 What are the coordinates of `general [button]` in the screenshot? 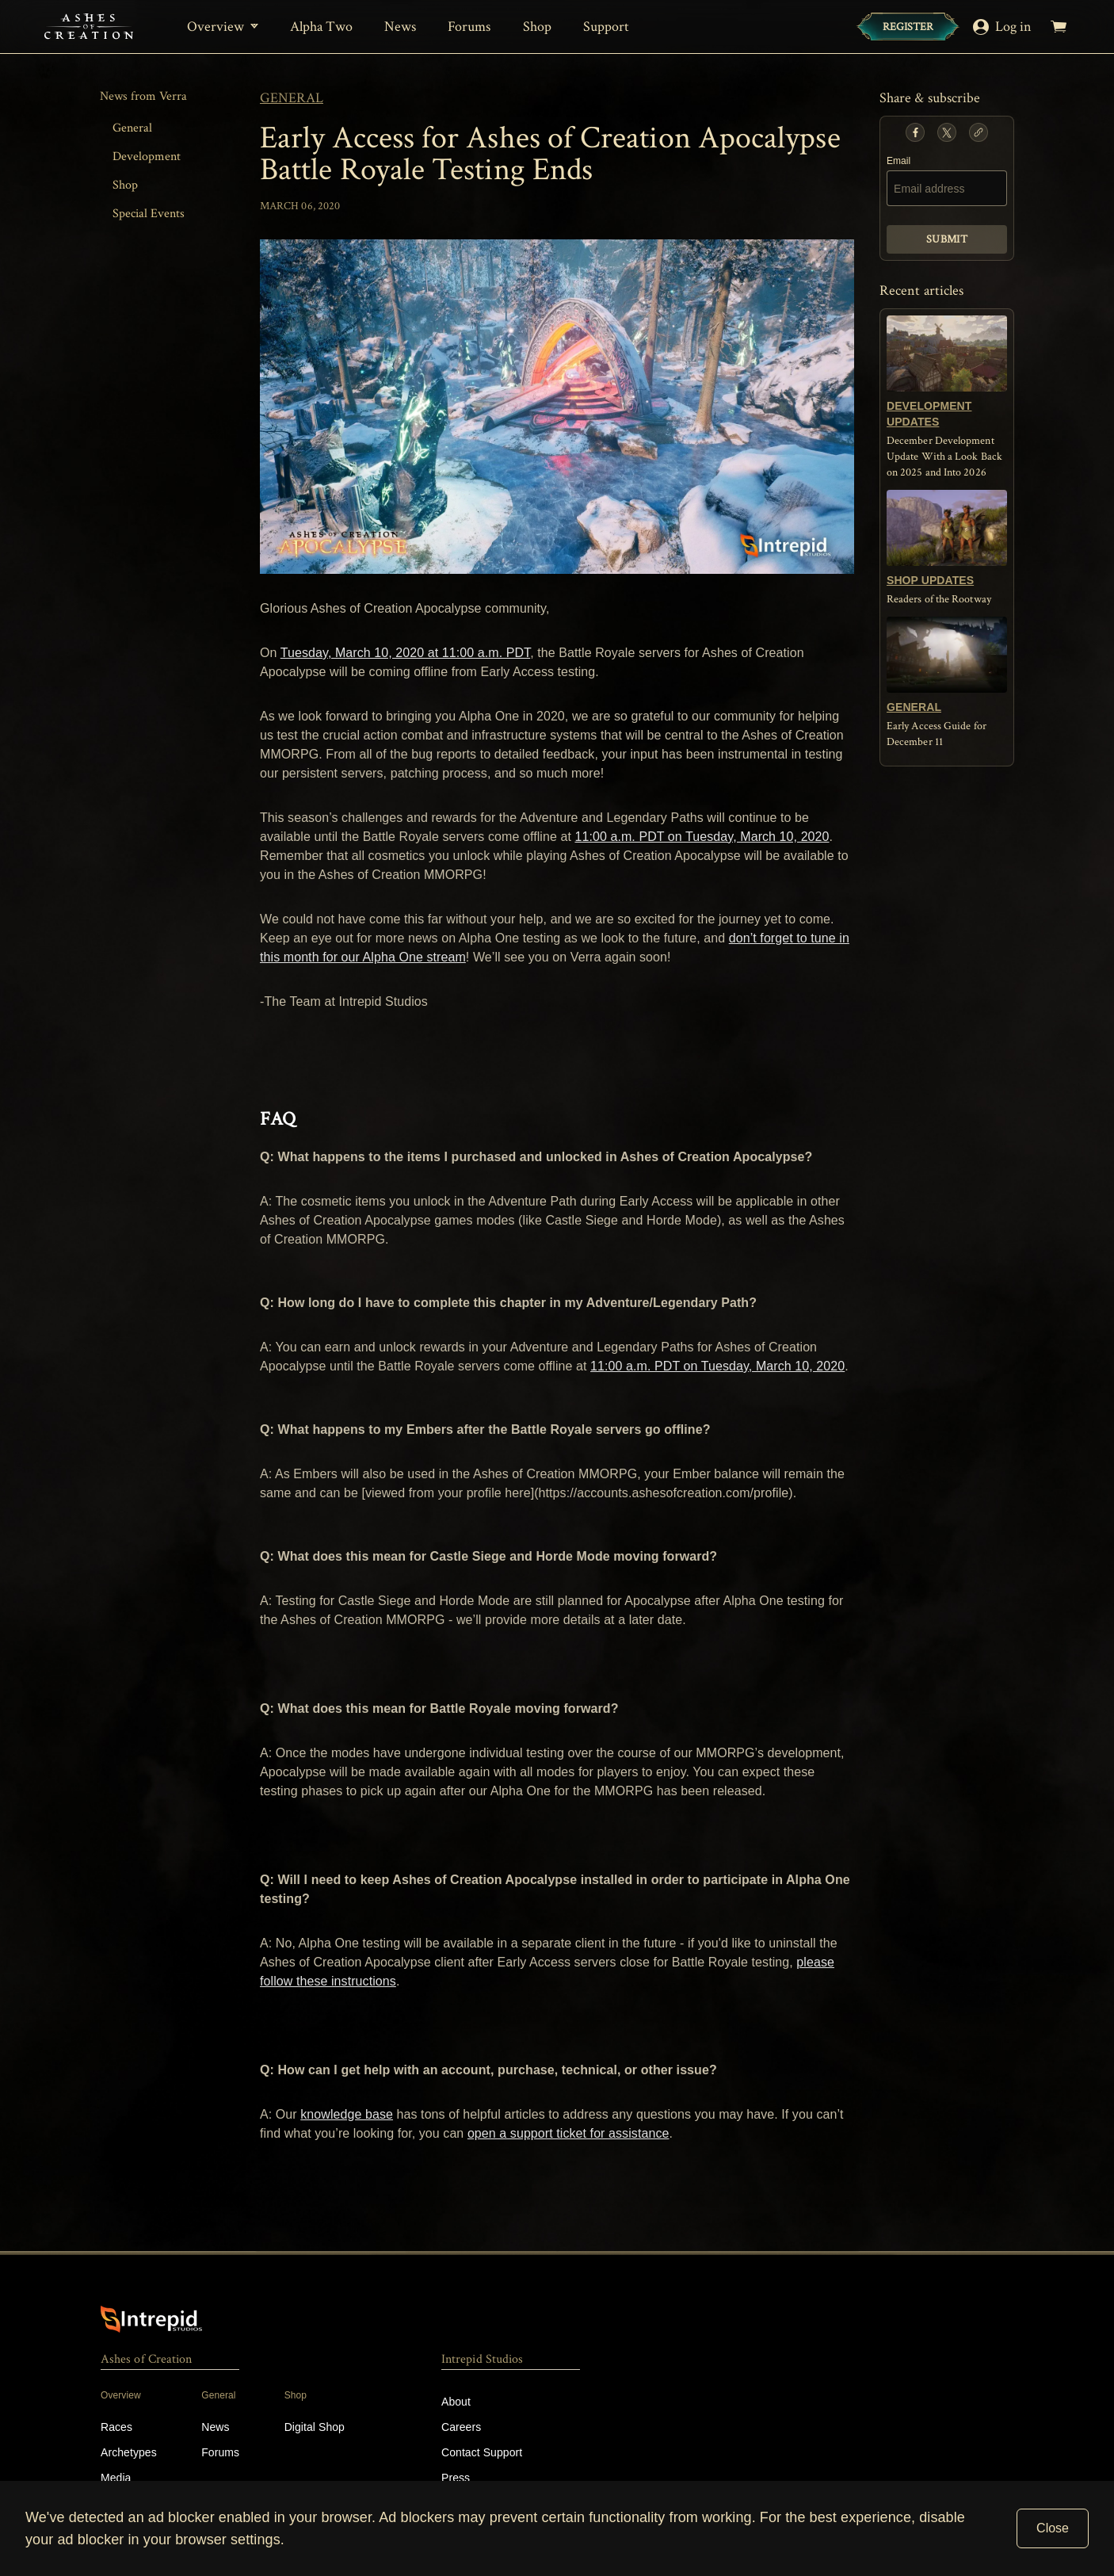 It's located at (914, 707).